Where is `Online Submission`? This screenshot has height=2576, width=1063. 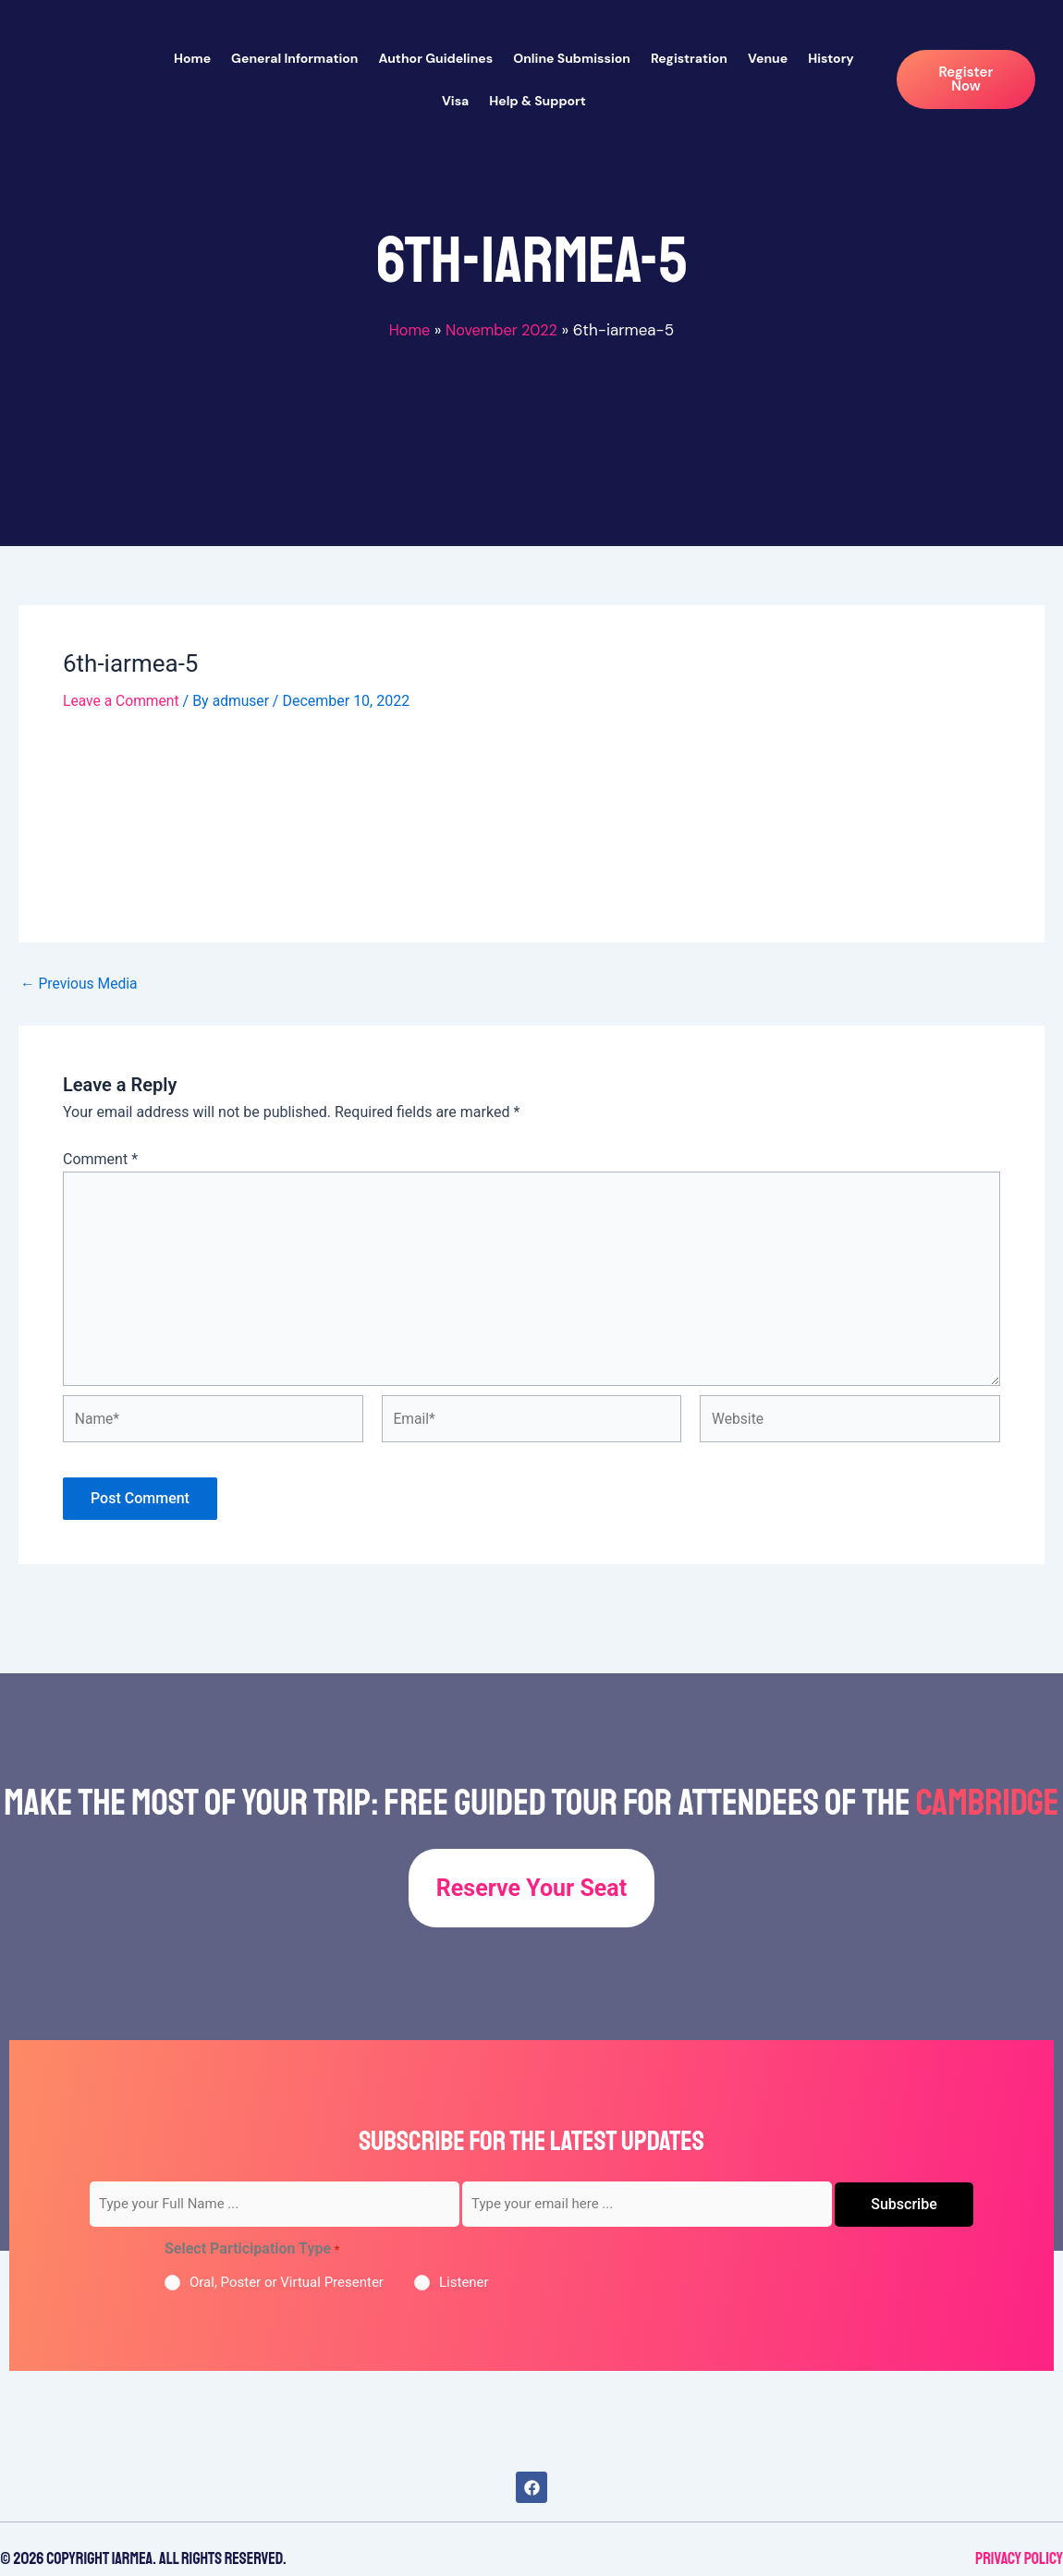 Online Submission is located at coordinates (571, 58).